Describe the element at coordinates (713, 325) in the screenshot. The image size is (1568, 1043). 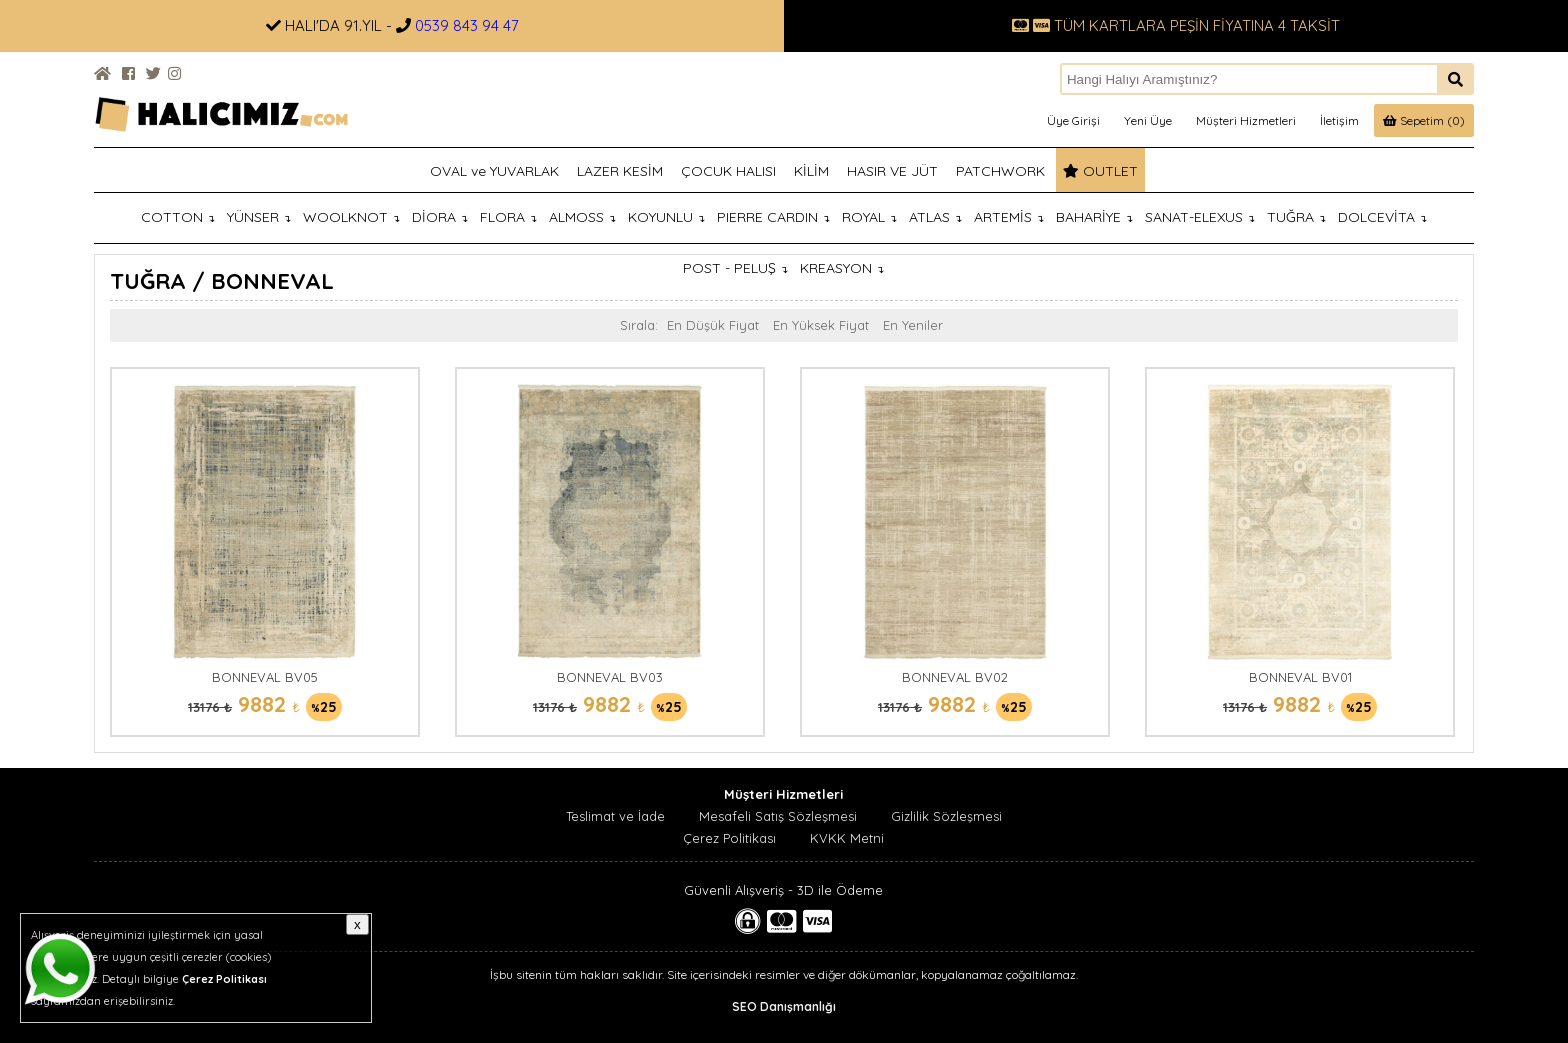
I see `En Düşük Fiyat` at that location.